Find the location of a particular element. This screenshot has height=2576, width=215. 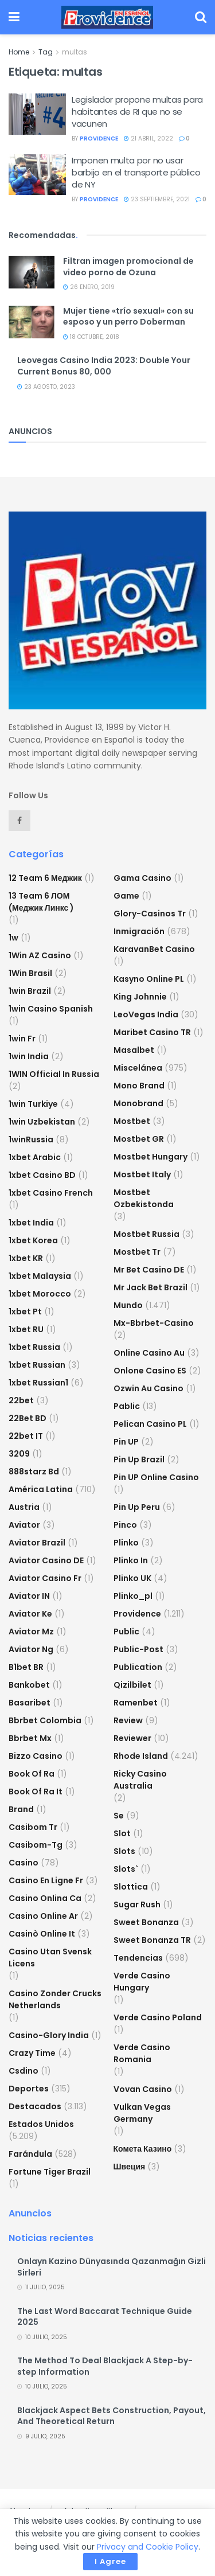

18 octubre, 2018 is located at coordinates (91, 337).